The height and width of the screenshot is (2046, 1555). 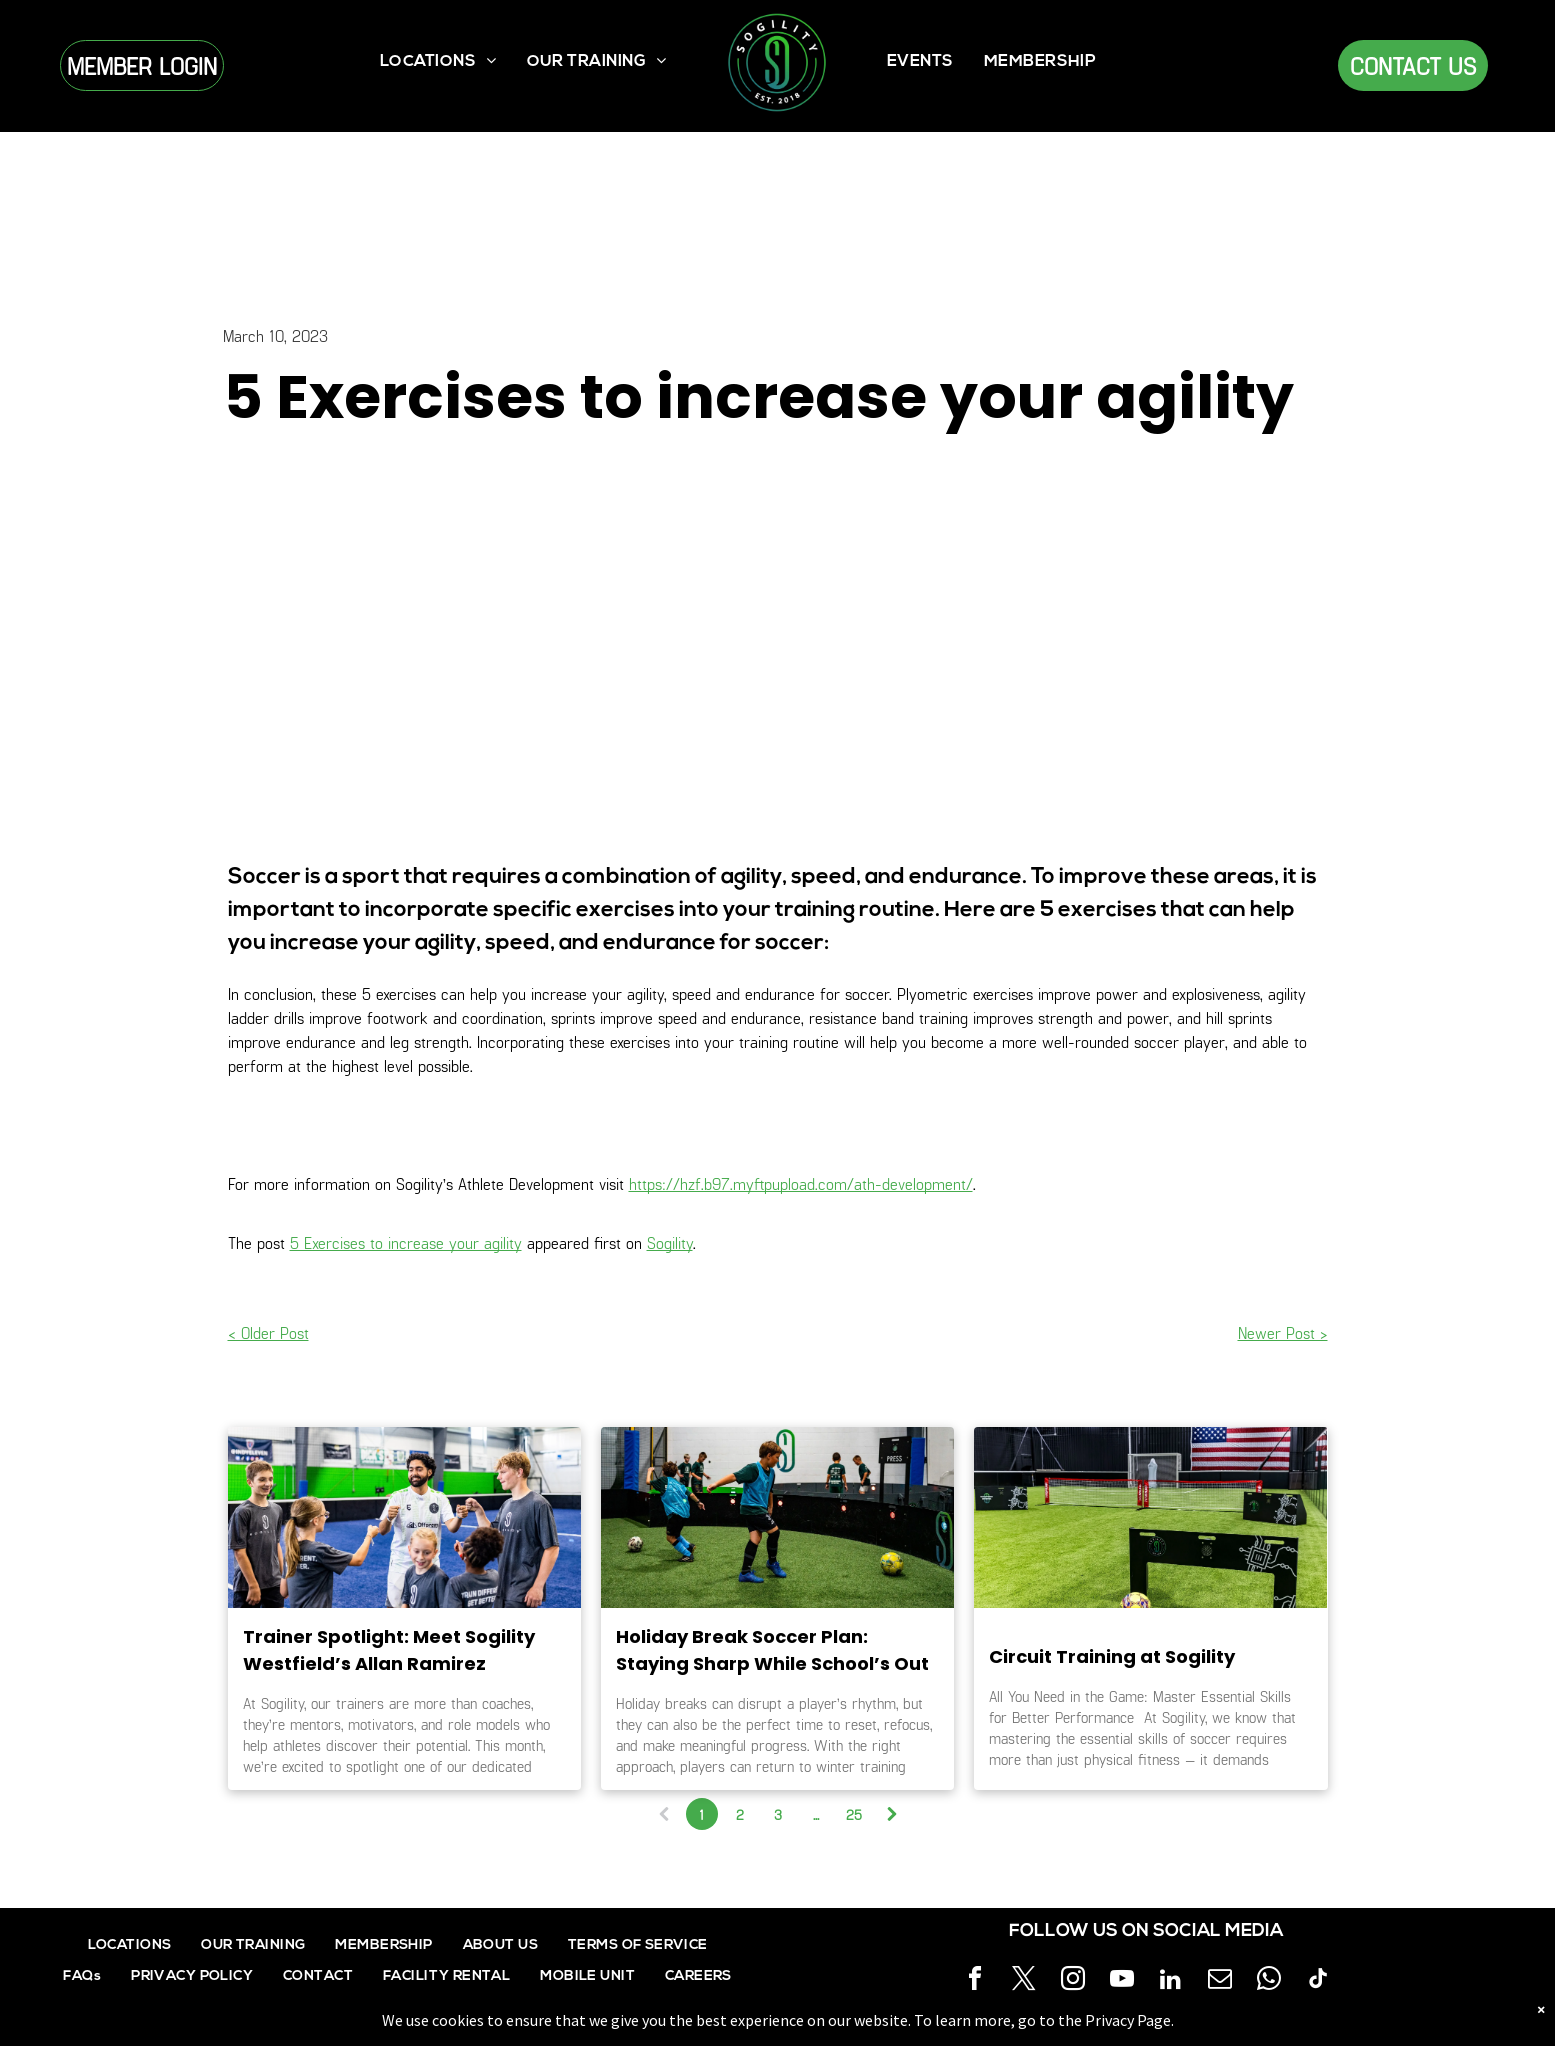 I want to click on [whatsapp], so click(x=1269, y=1981).